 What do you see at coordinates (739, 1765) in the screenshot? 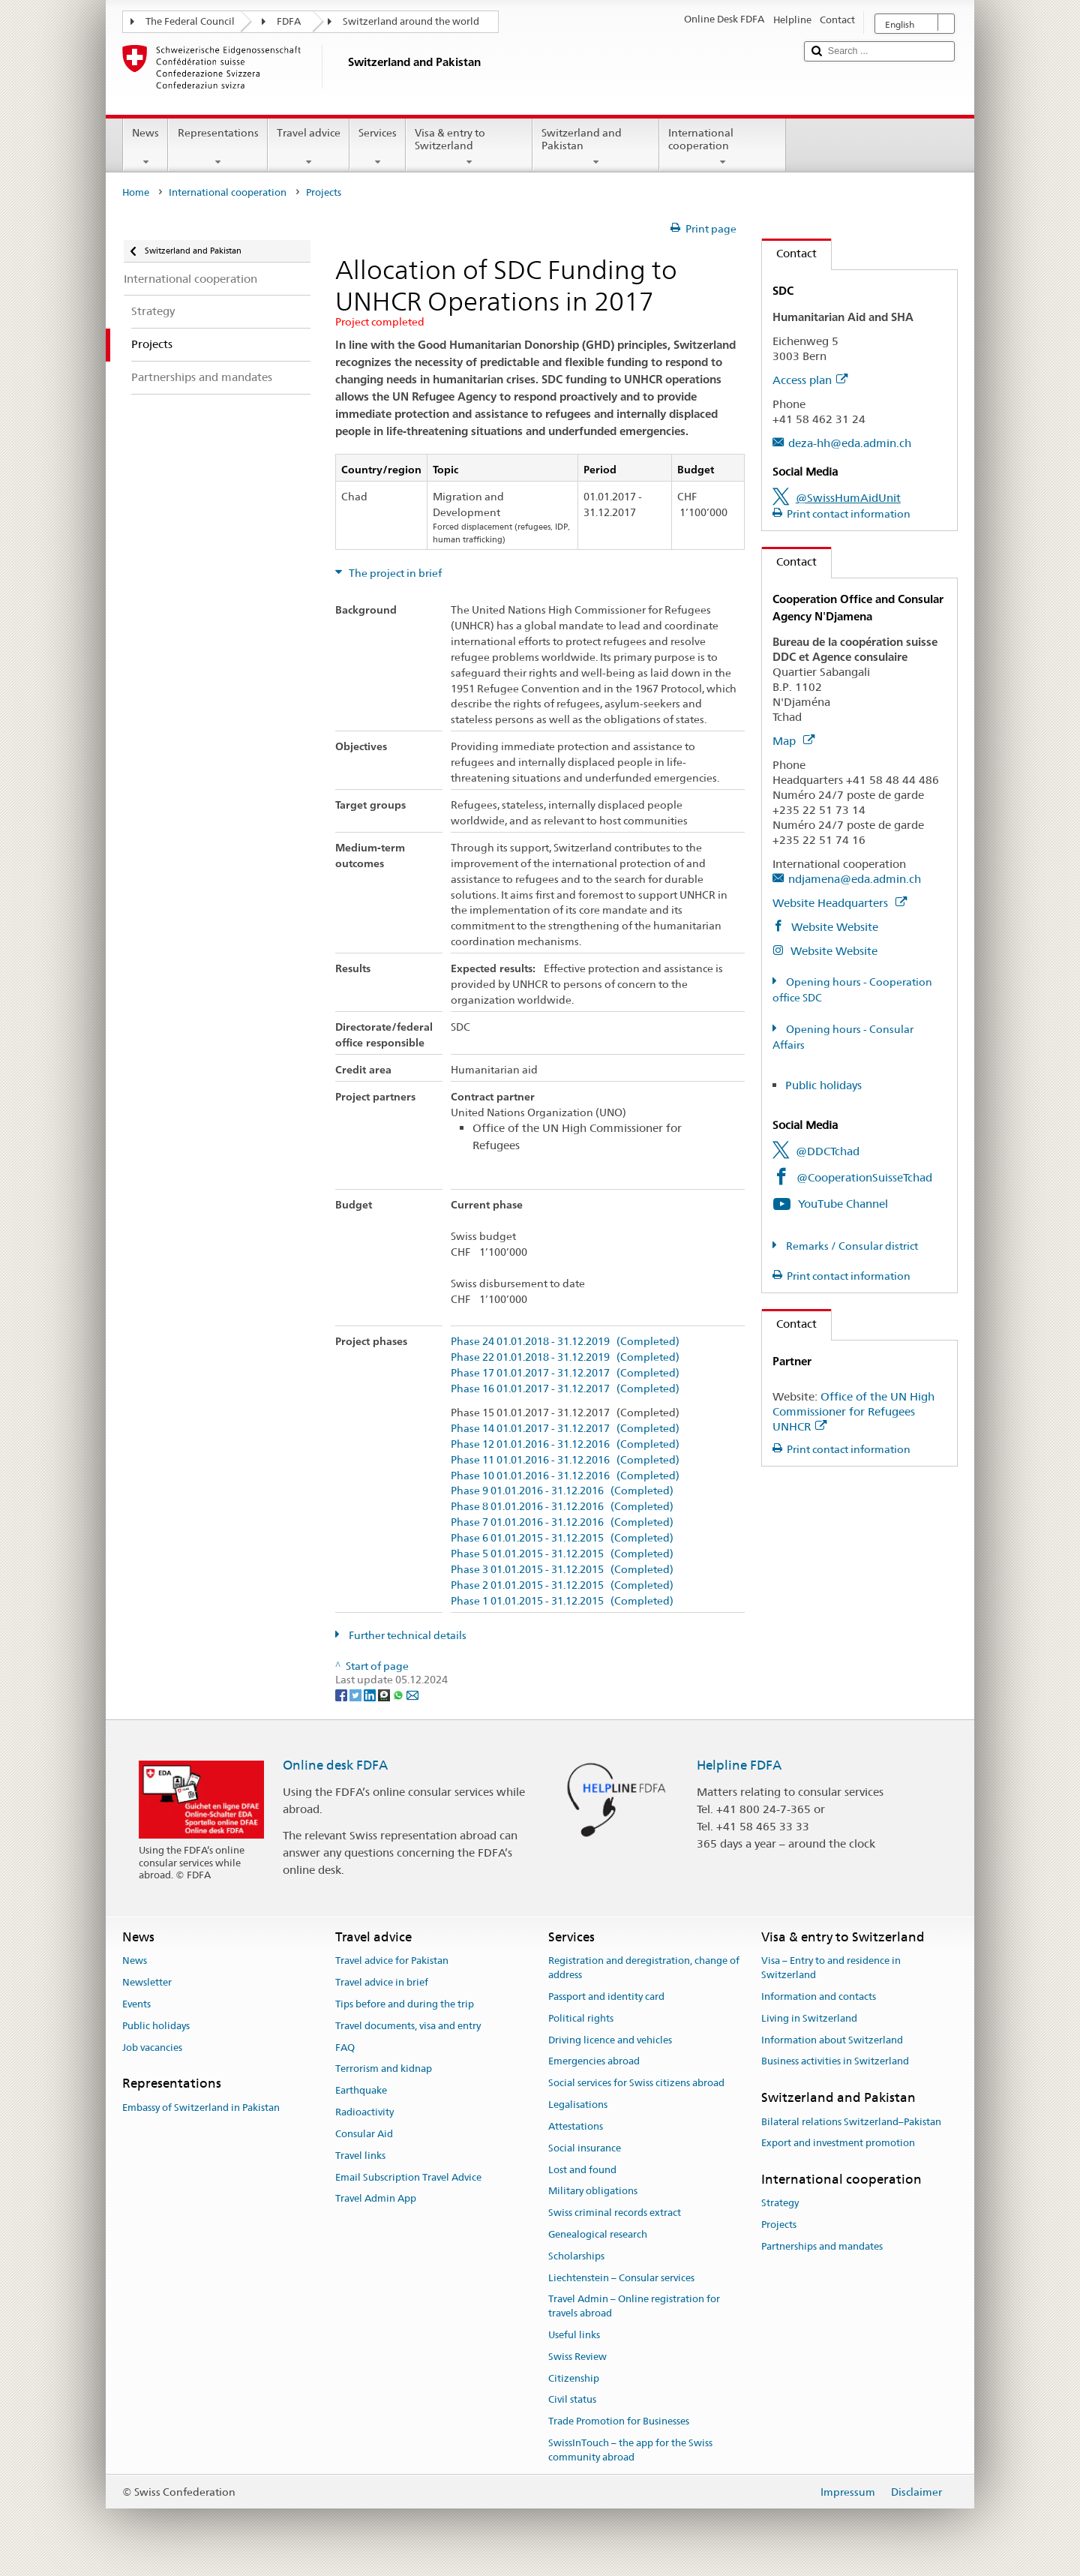
I see `Helpline FDFA` at bounding box center [739, 1765].